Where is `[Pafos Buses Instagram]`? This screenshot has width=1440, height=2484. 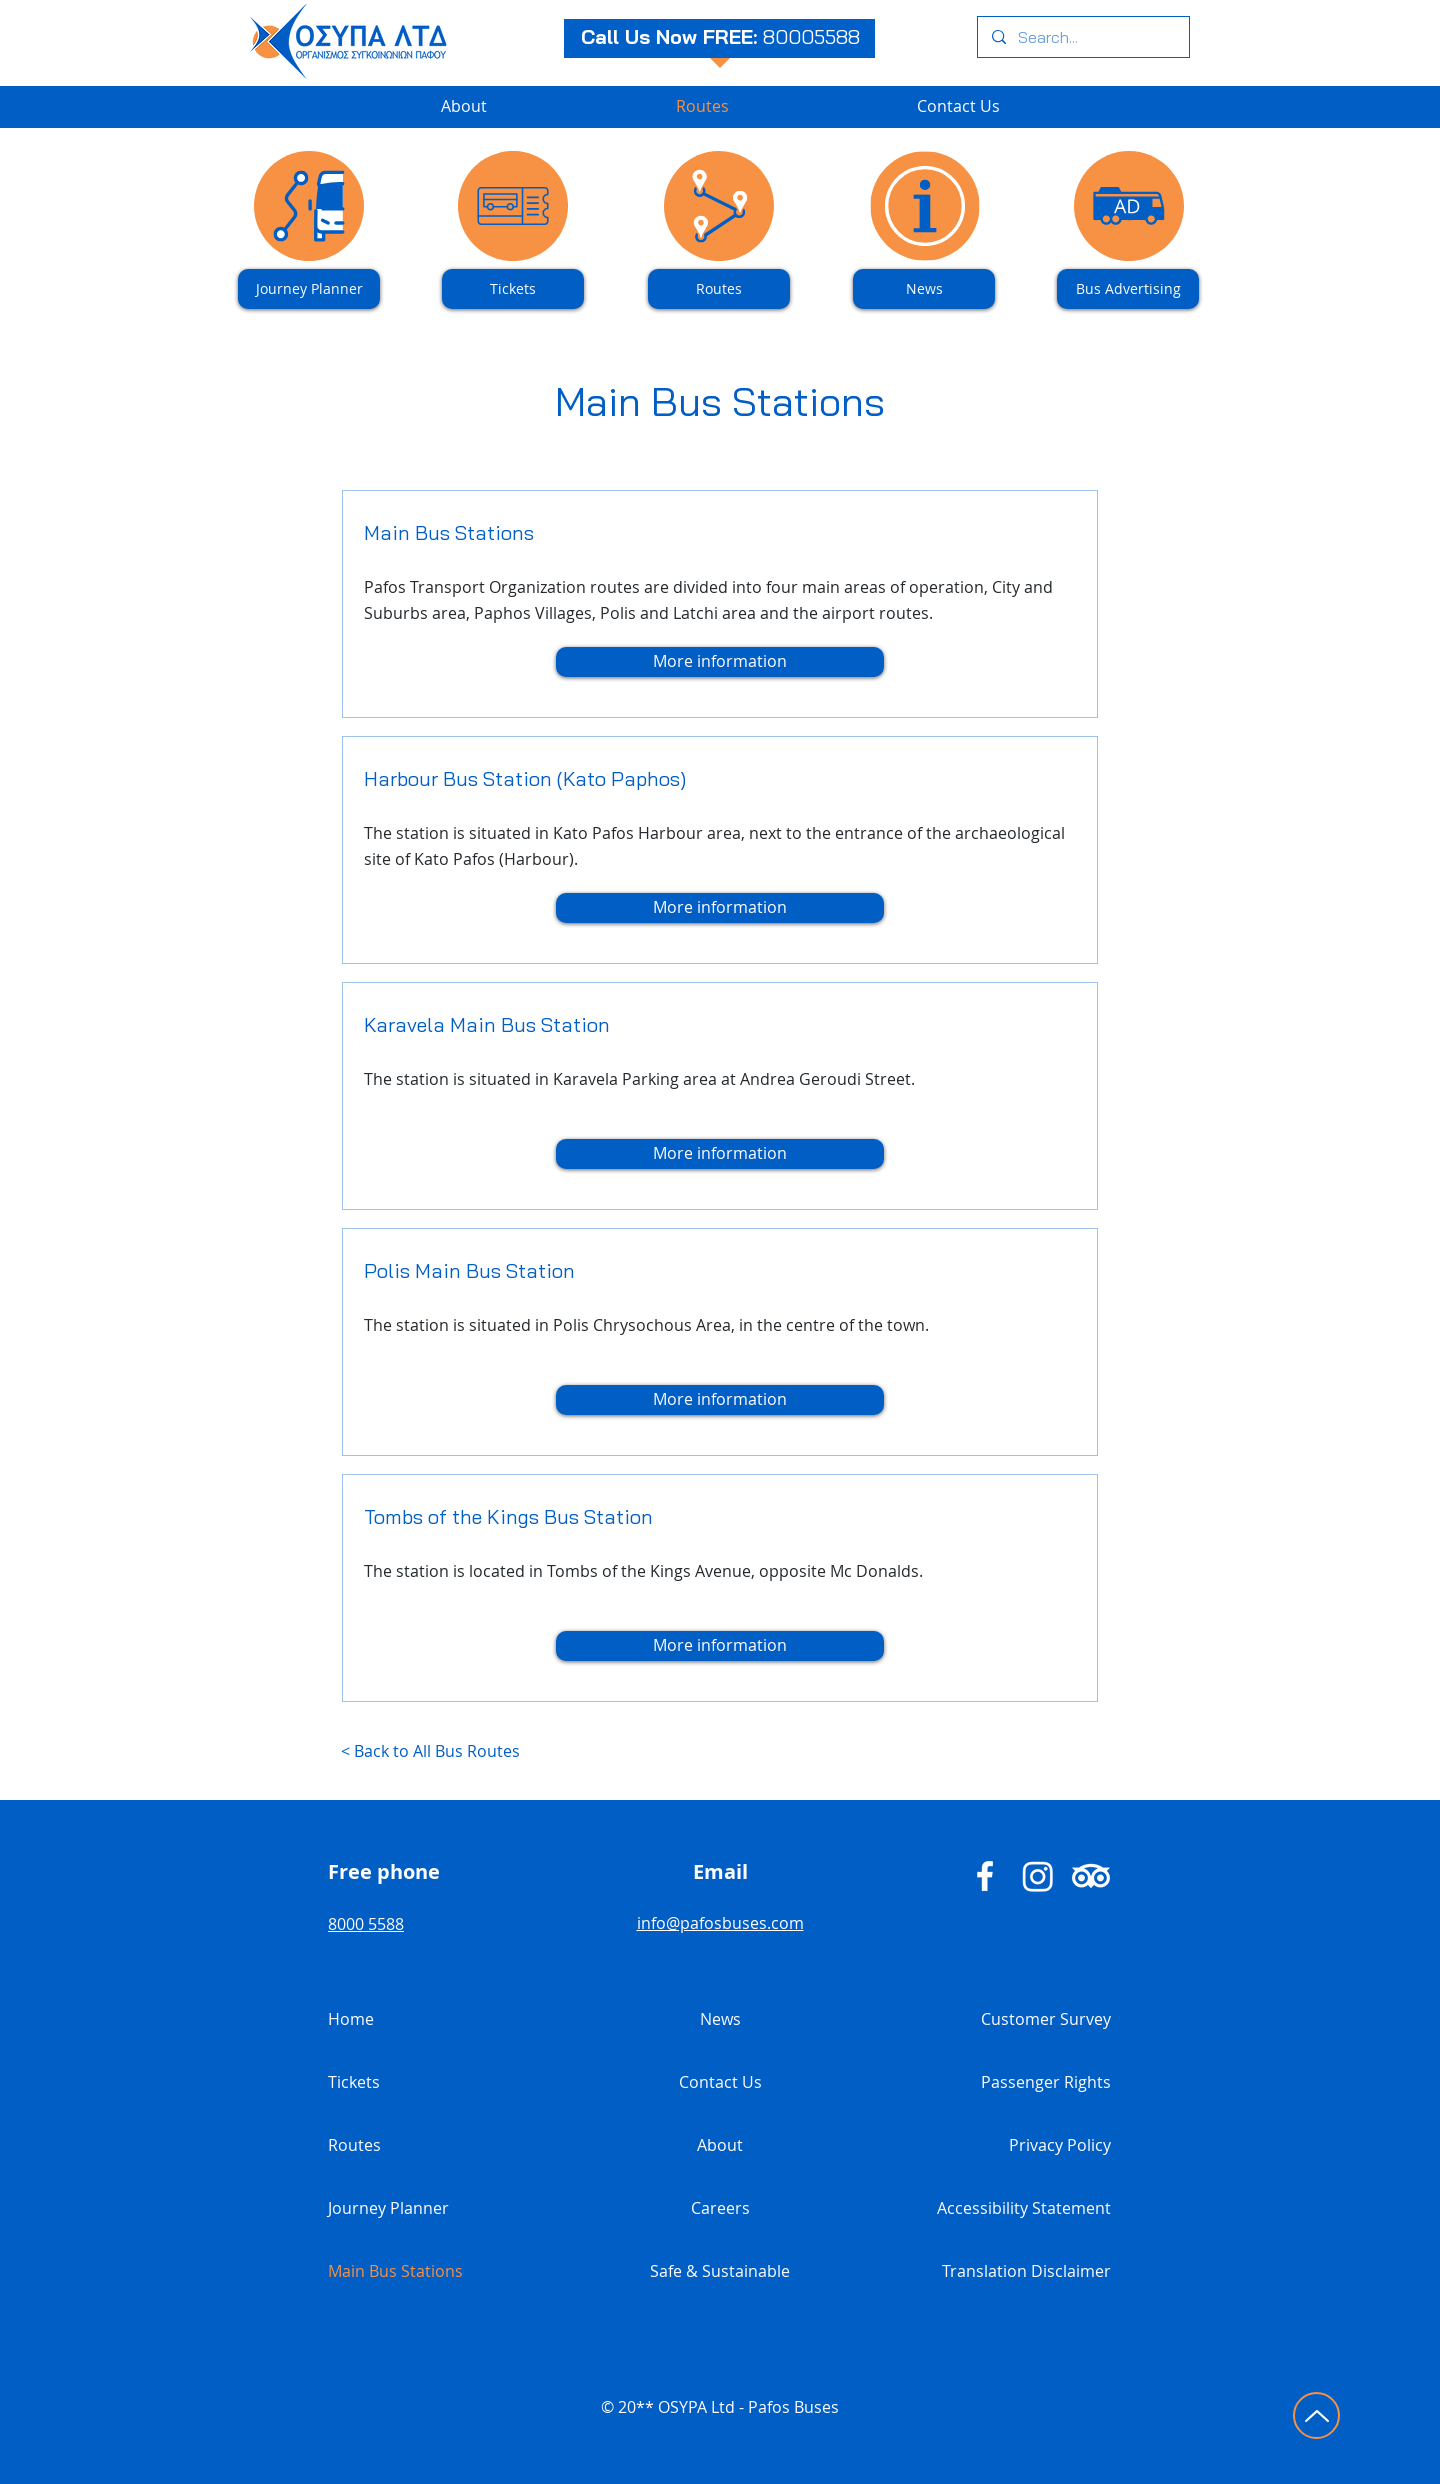
[Pafos Buses Instagram] is located at coordinates (1038, 1876).